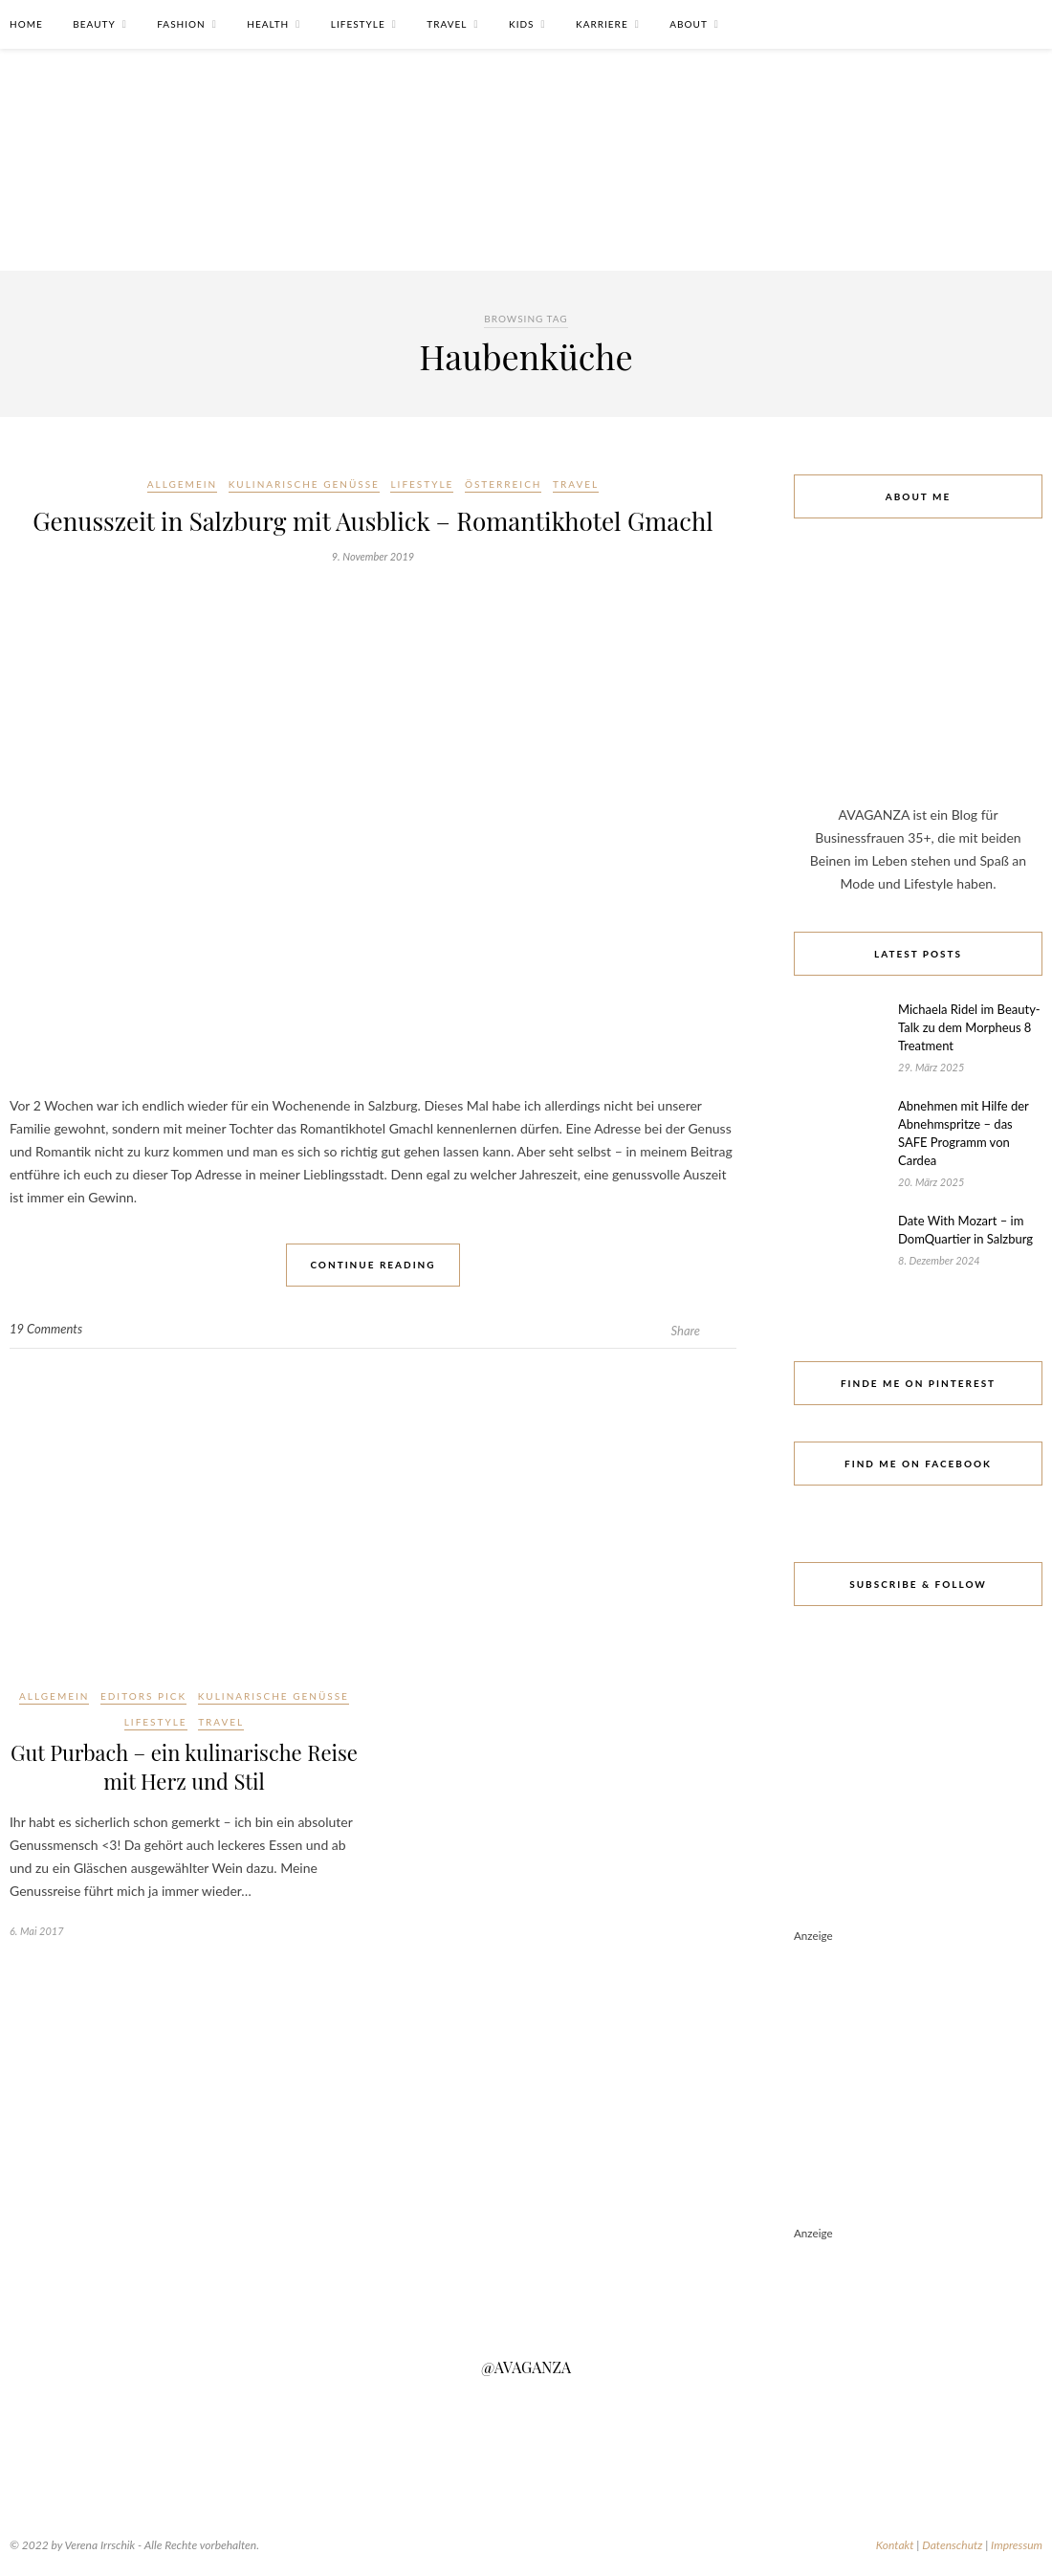  What do you see at coordinates (372, 521) in the screenshot?
I see `Genusszeit in Salzburg mit Ausblick – Romantikhotel Gmachl` at bounding box center [372, 521].